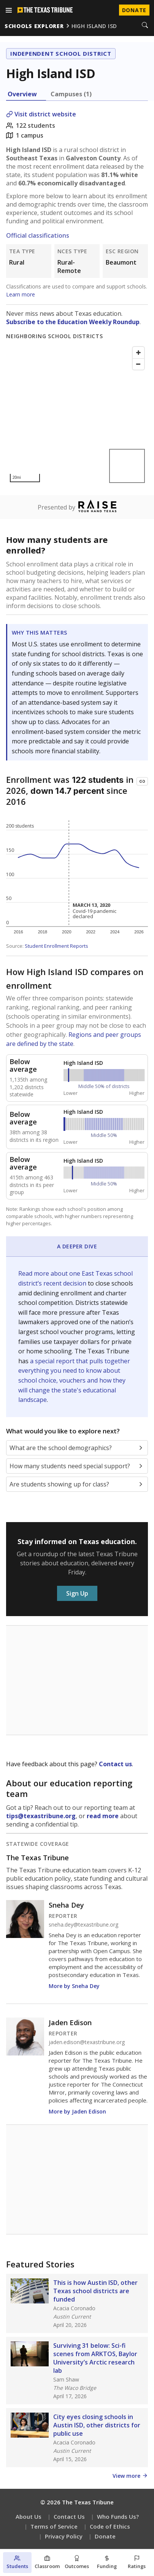  I want to click on [Classroom section], so click(47, 2562).